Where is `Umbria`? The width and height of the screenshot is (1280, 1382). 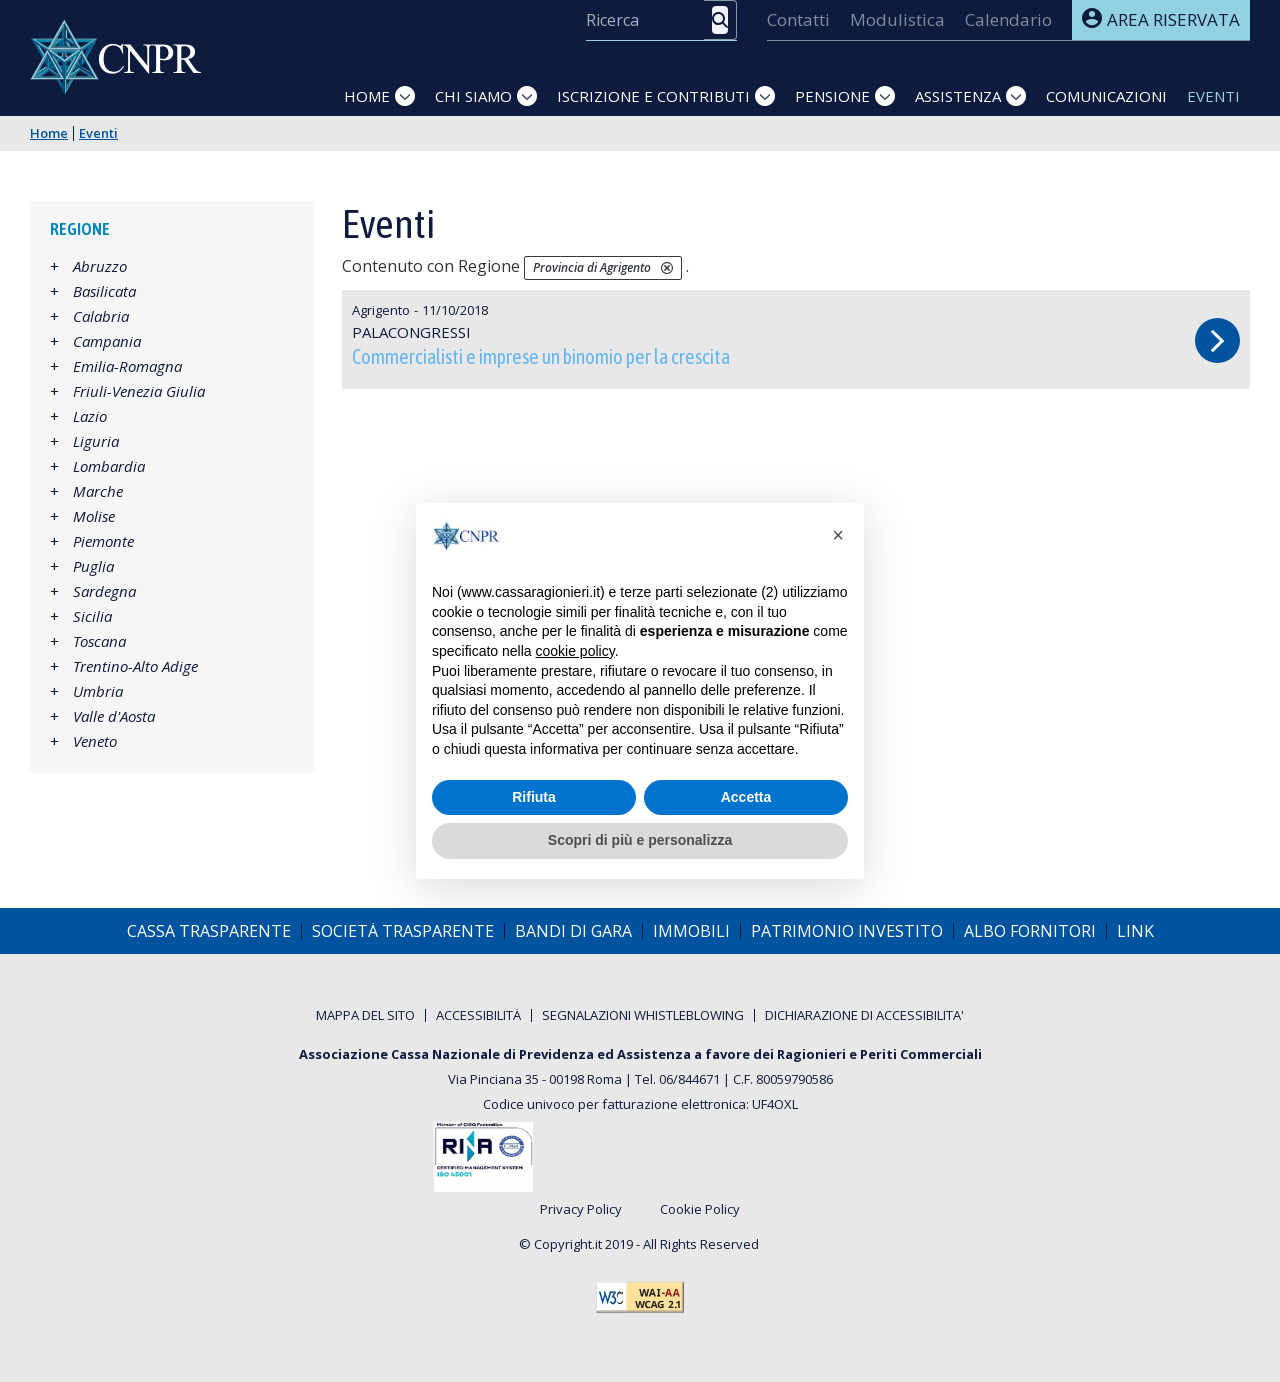
Umbria is located at coordinates (98, 691).